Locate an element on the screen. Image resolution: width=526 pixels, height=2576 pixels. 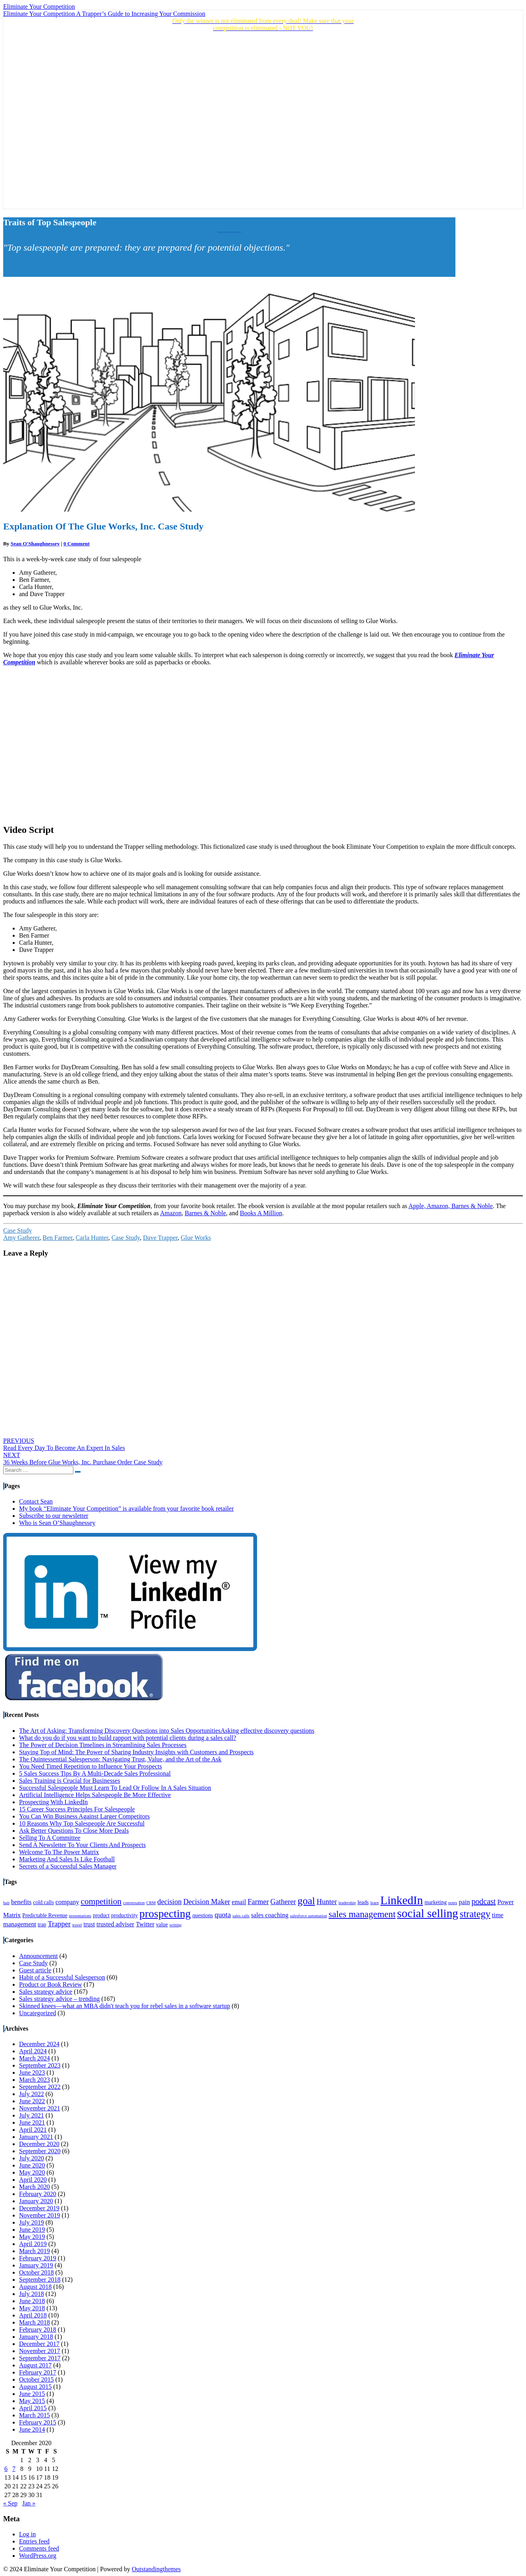
The Power of Decision Timelines in Streamlining Sales Processes is located at coordinates (102, 1745).